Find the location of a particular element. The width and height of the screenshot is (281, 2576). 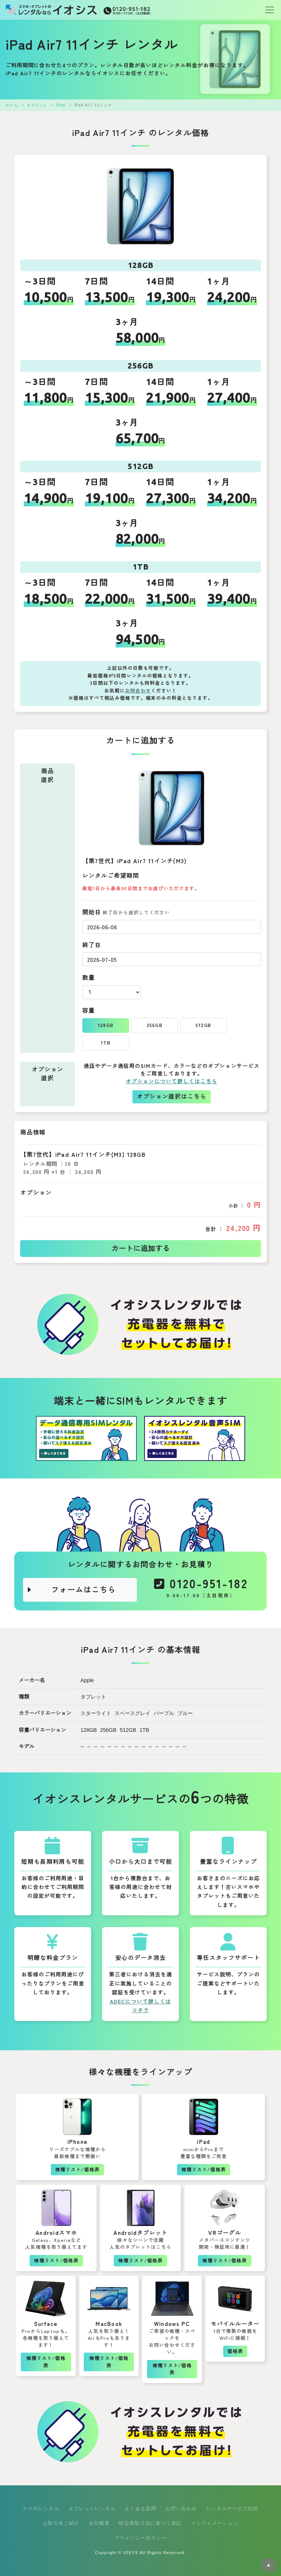

会社概要 is located at coordinates (99, 2523).